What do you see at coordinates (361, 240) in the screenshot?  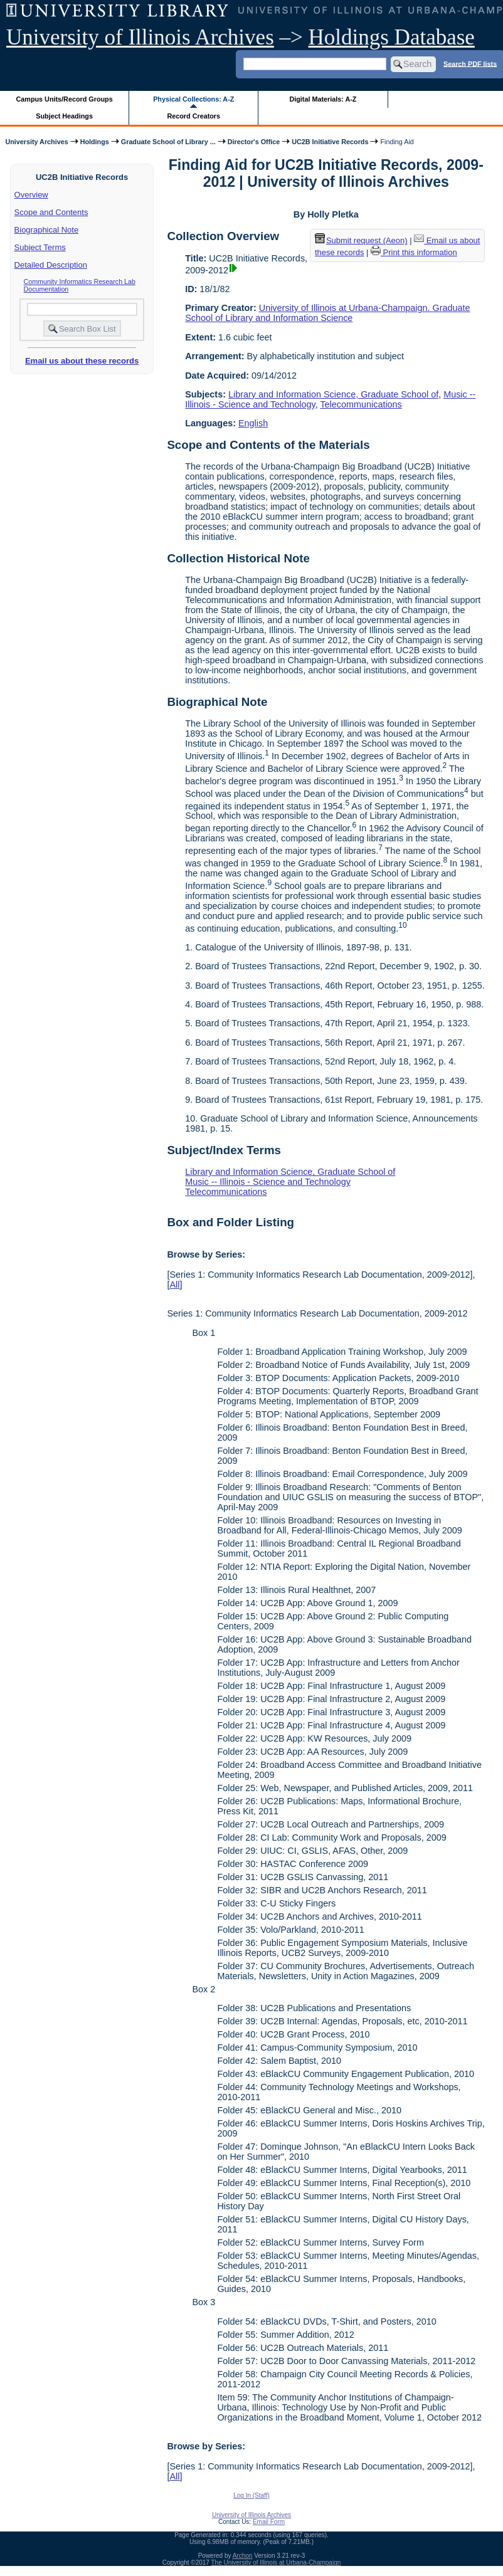 I see `Submit request (Aeon) [button]` at bounding box center [361, 240].